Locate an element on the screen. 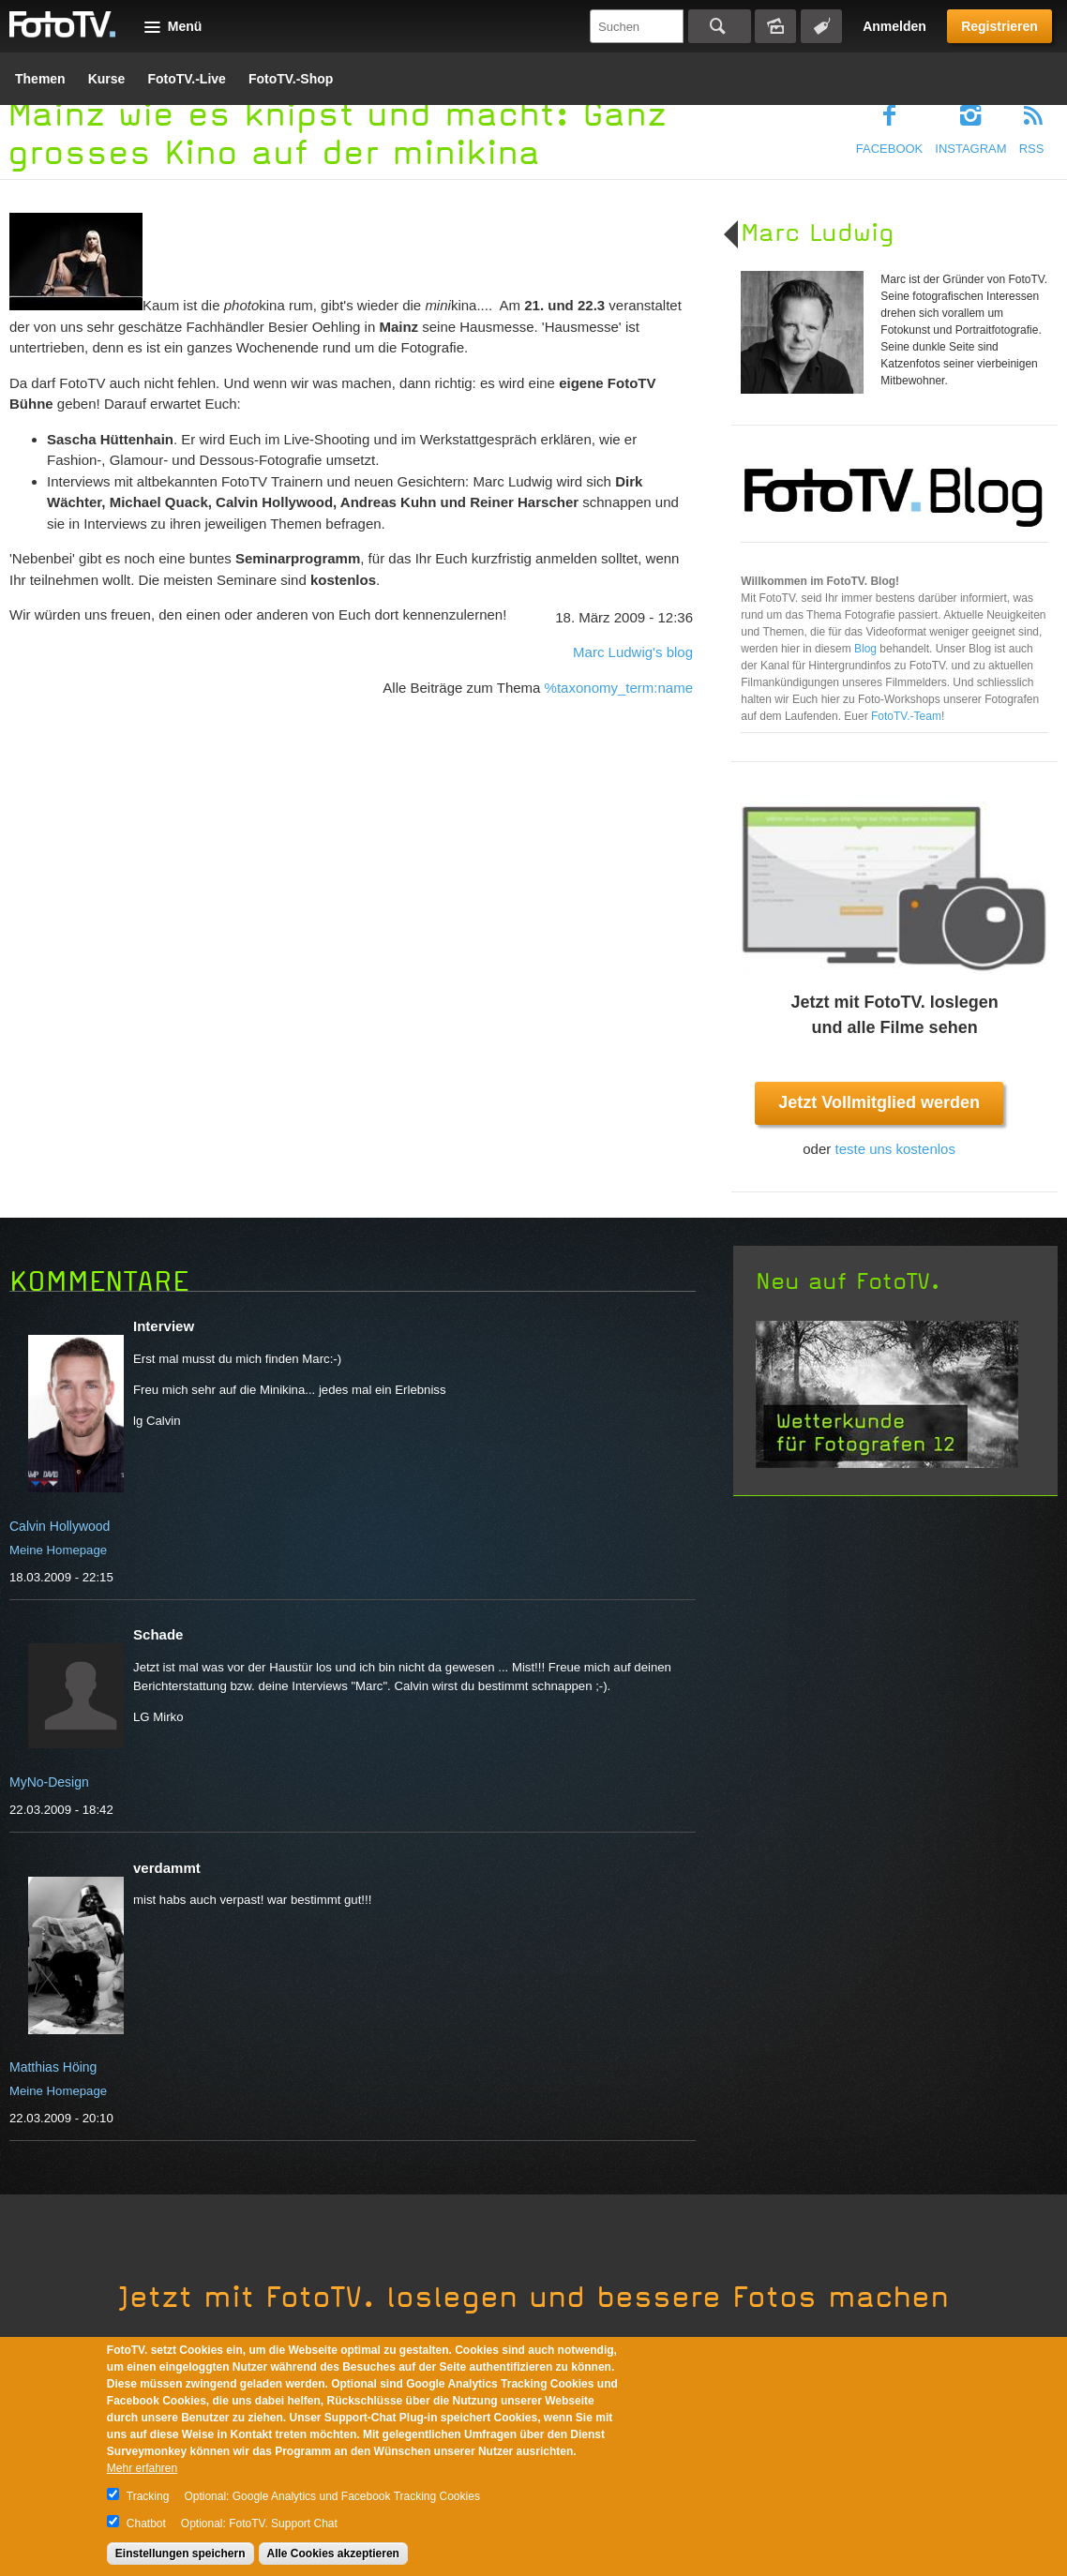 The width and height of the screenshot is (1067, 2576). Facebook is located at coordinates (890, 149).